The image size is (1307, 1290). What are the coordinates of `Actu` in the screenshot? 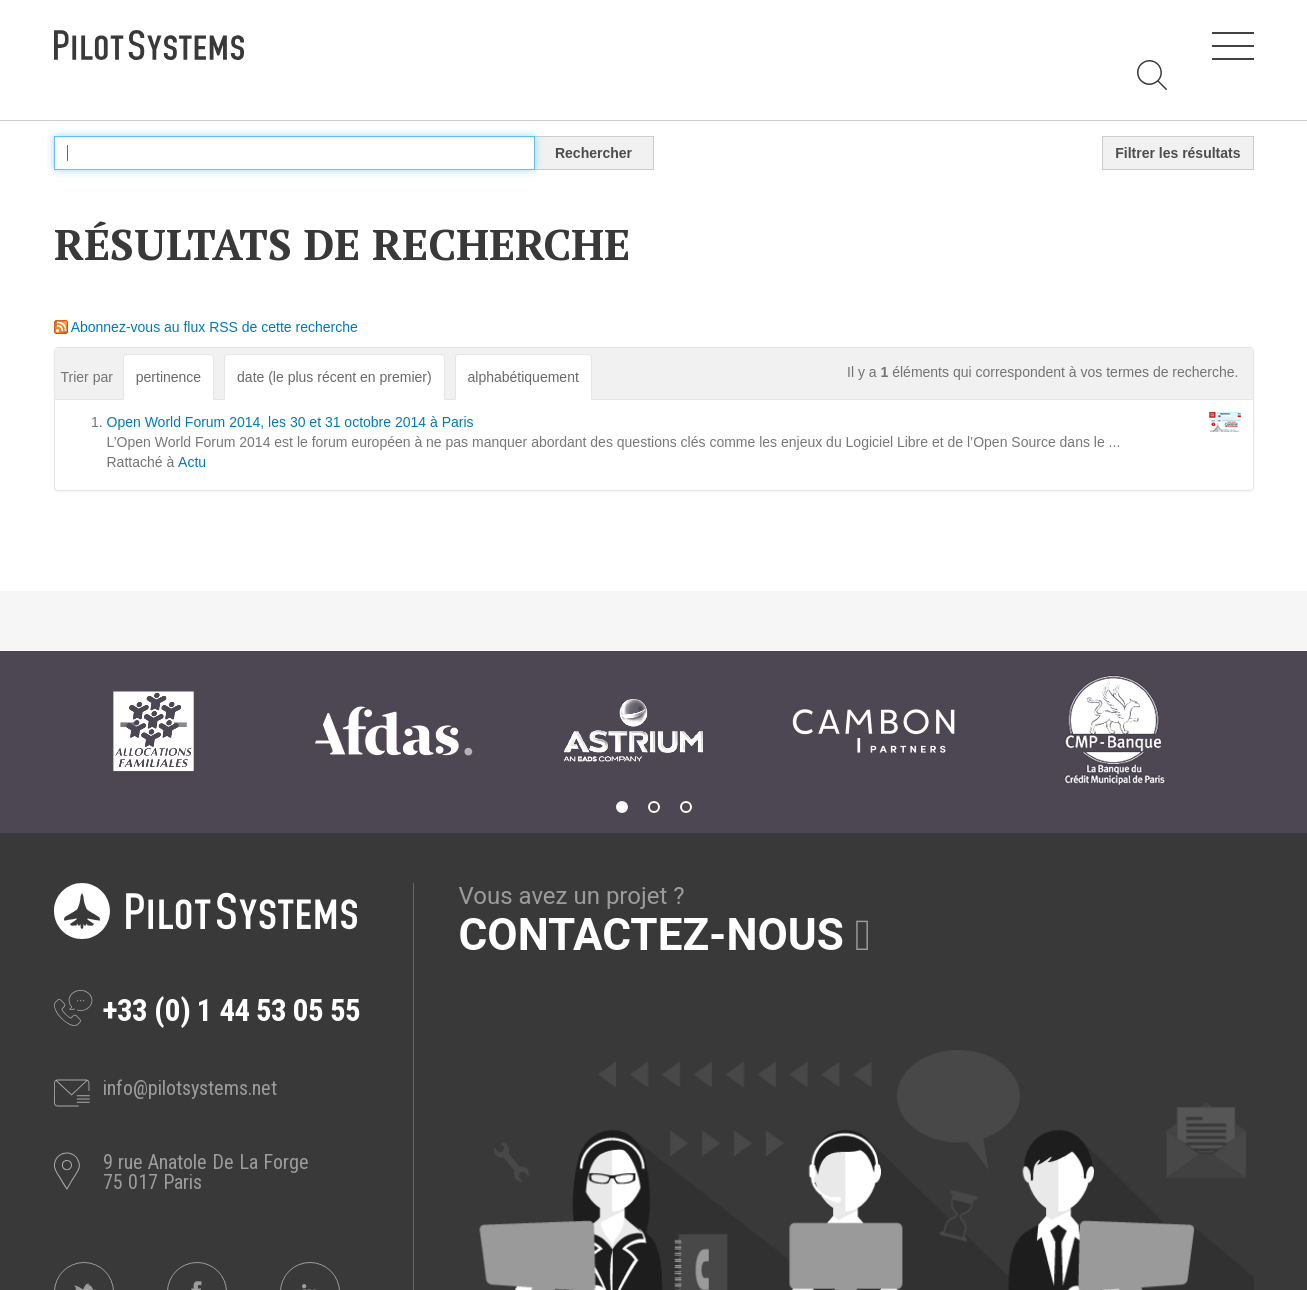 It's located at (192, 462).